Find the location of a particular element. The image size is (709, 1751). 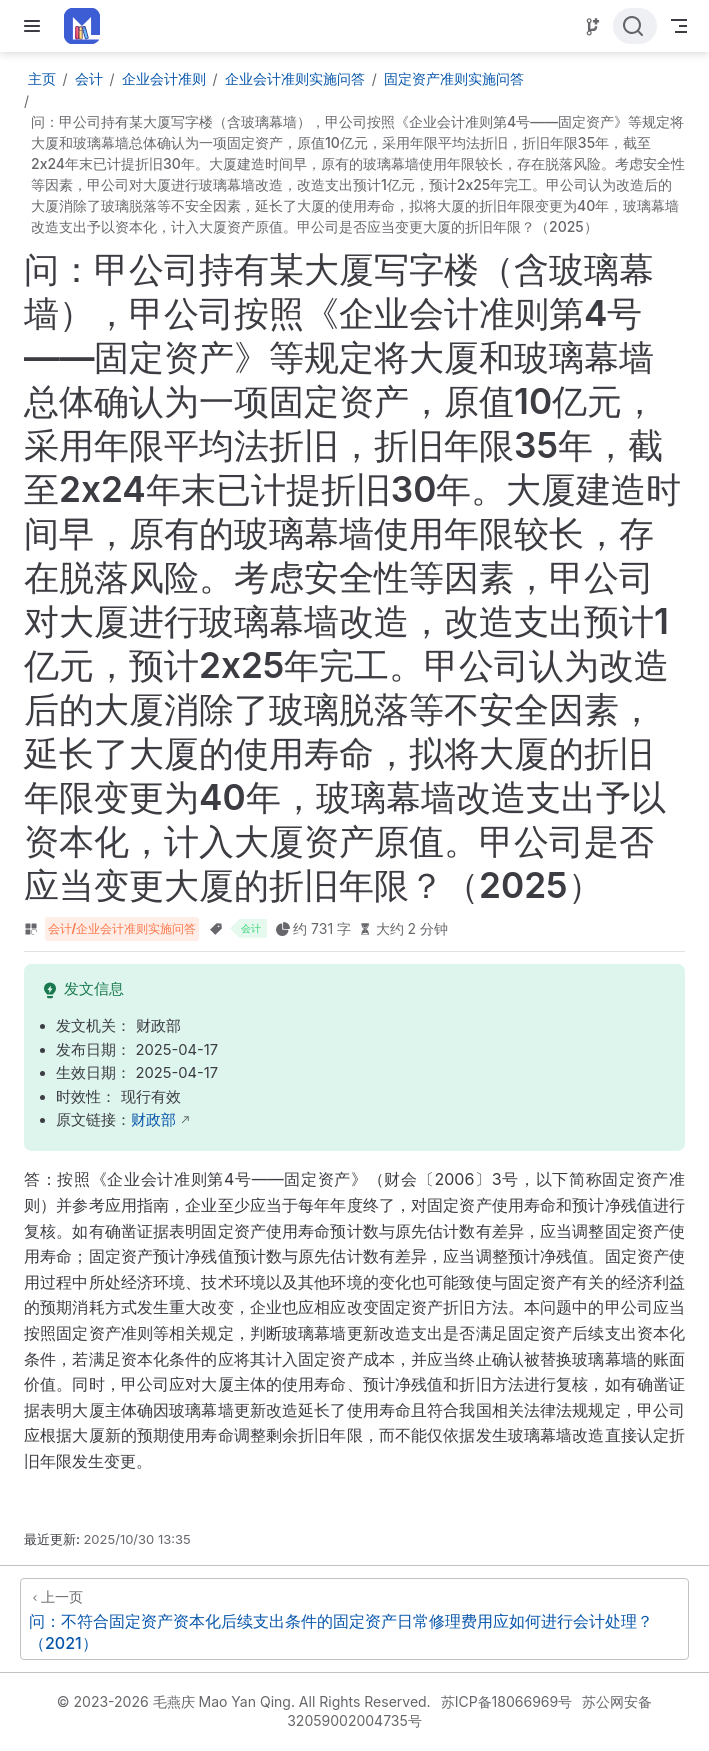

[Toggle Navbar] is located at coordinates (679, 26).